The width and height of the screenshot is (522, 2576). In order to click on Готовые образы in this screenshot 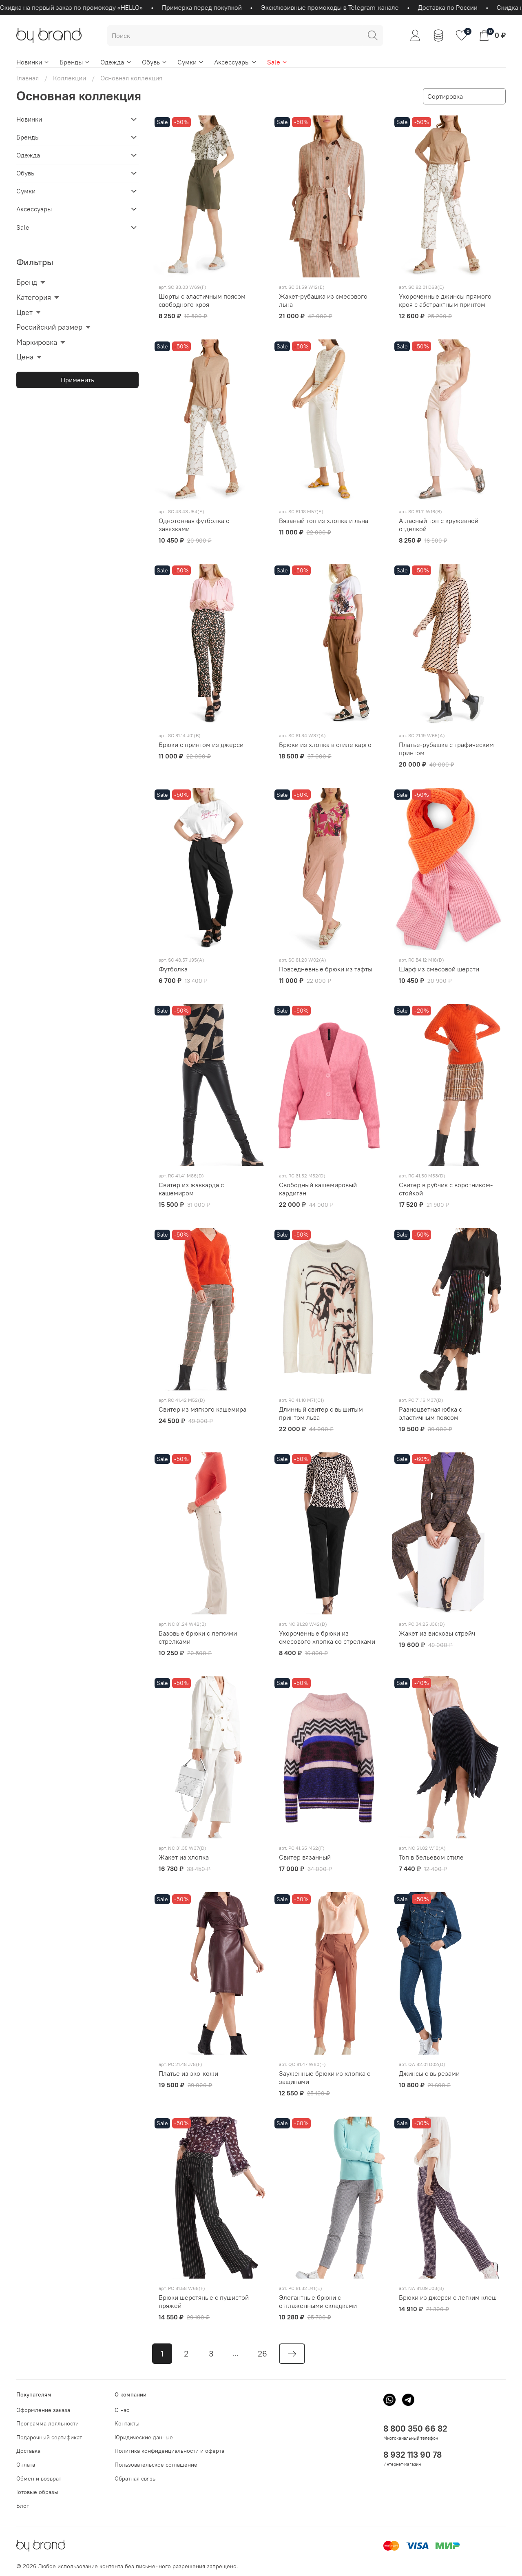, I will do `click(37, 2492)`.